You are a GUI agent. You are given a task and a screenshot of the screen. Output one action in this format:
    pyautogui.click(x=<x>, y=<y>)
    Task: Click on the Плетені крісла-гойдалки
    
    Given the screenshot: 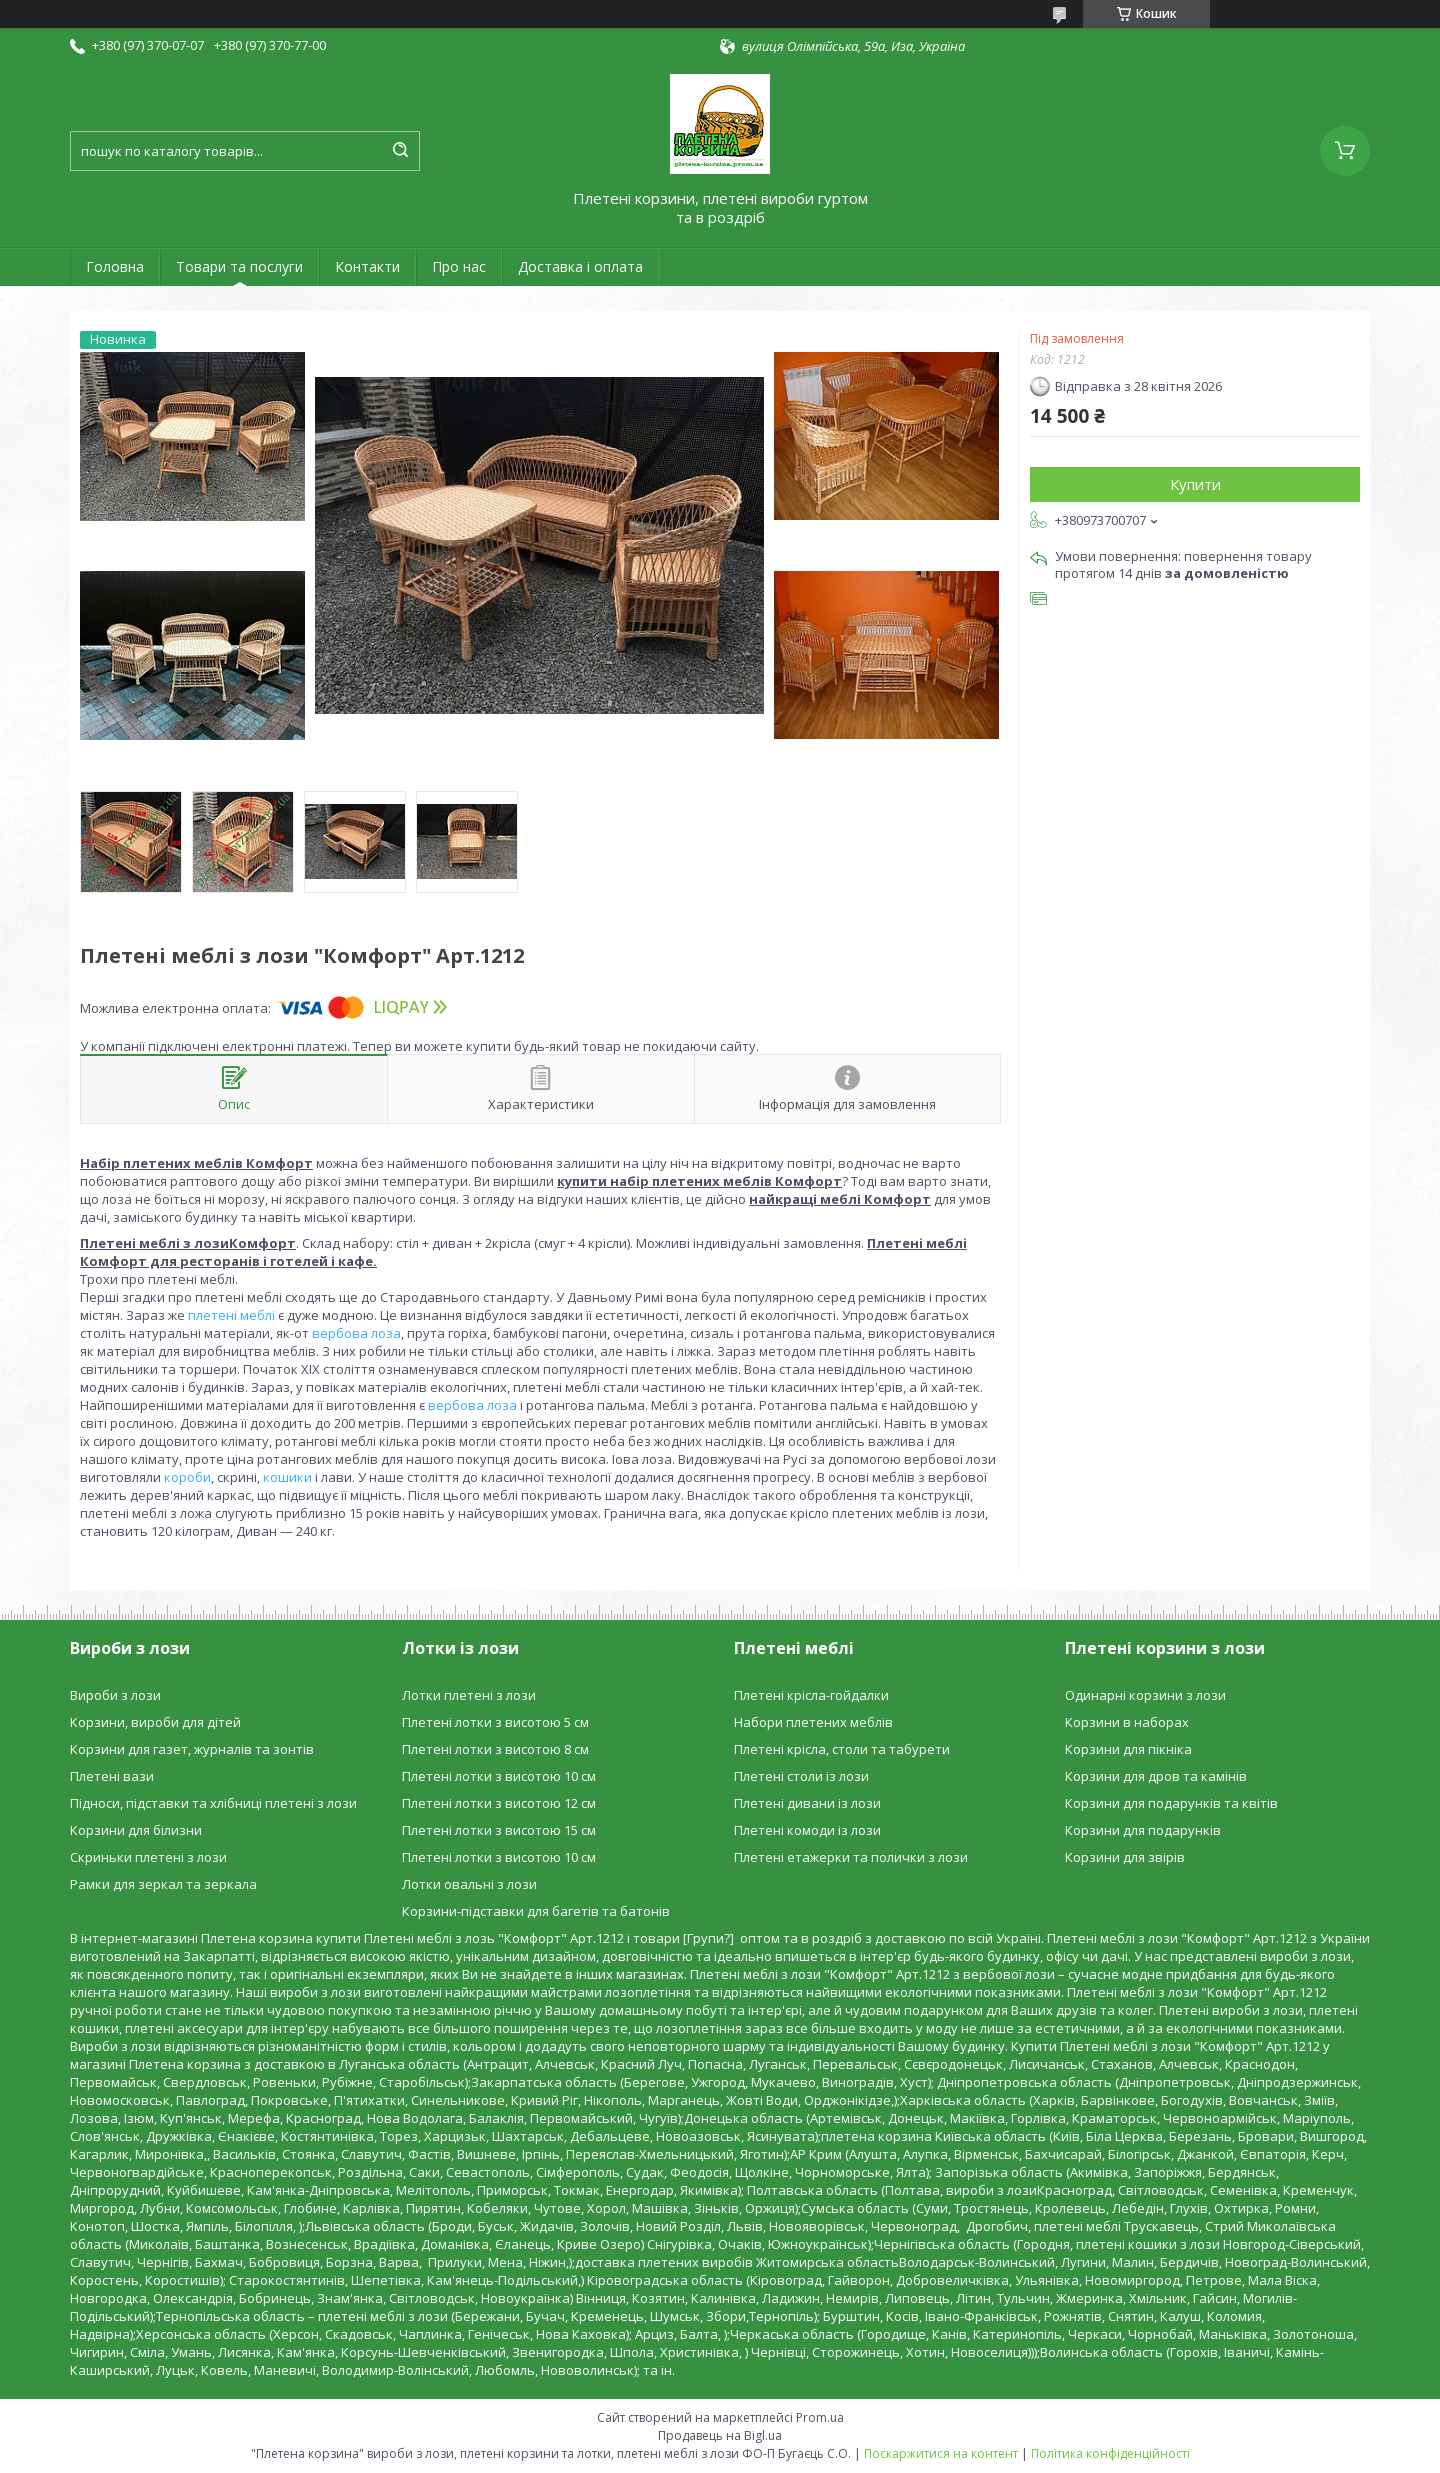 What is the action you would take?
    pyautogui.click(x=811, y=1695)
    